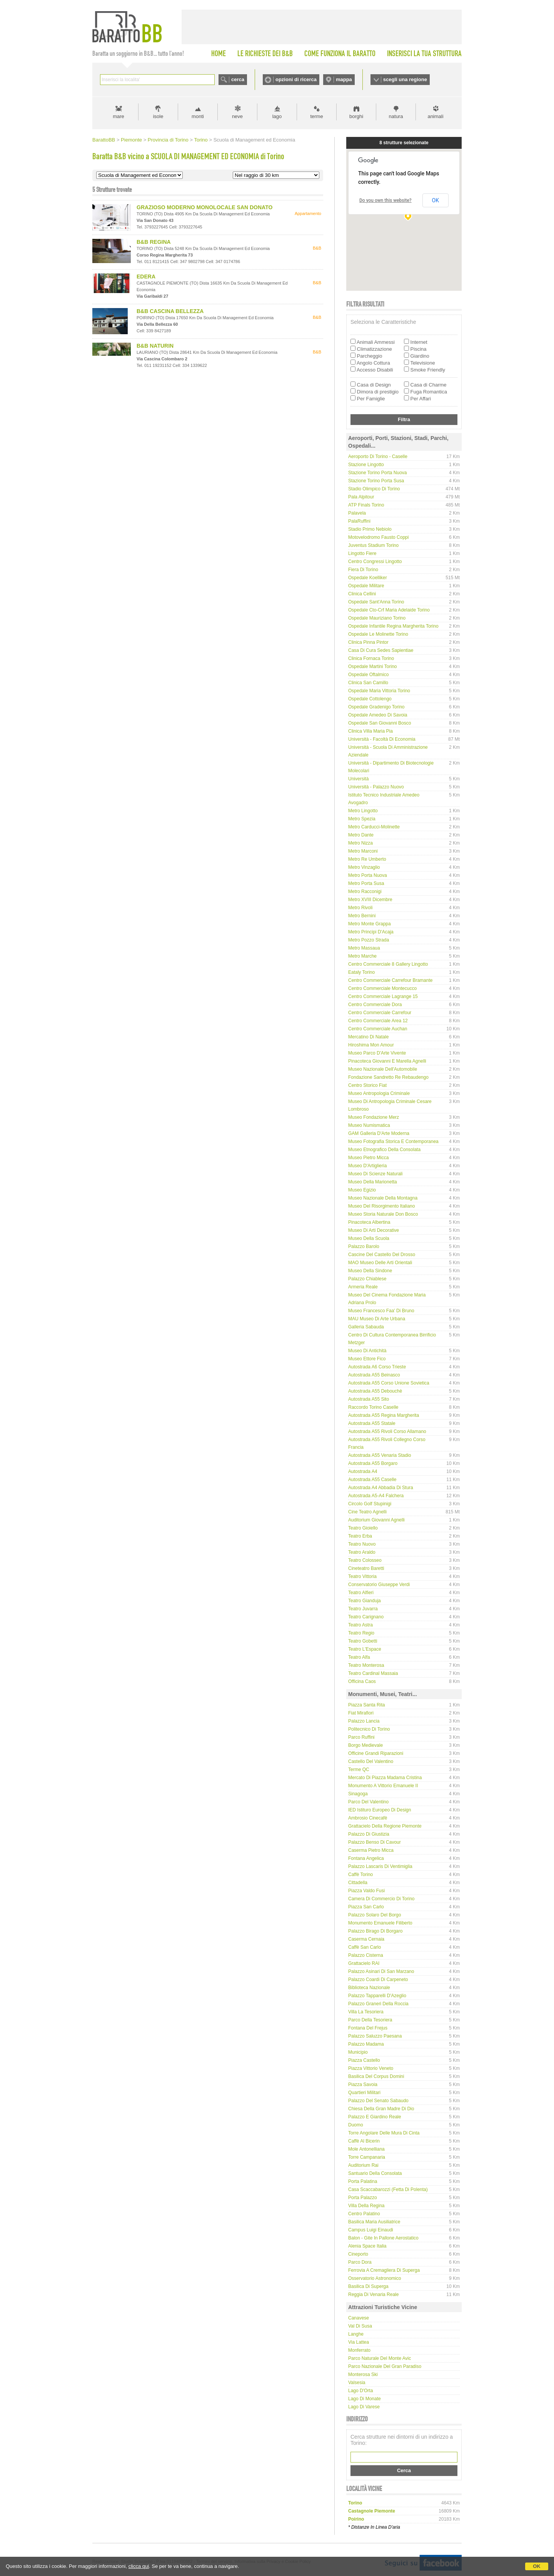  What do you see at coordinates (339, 53) in the screenshot?
I see `COME FUNZIONA IL BARATTO` at bounding box center [339, 53].